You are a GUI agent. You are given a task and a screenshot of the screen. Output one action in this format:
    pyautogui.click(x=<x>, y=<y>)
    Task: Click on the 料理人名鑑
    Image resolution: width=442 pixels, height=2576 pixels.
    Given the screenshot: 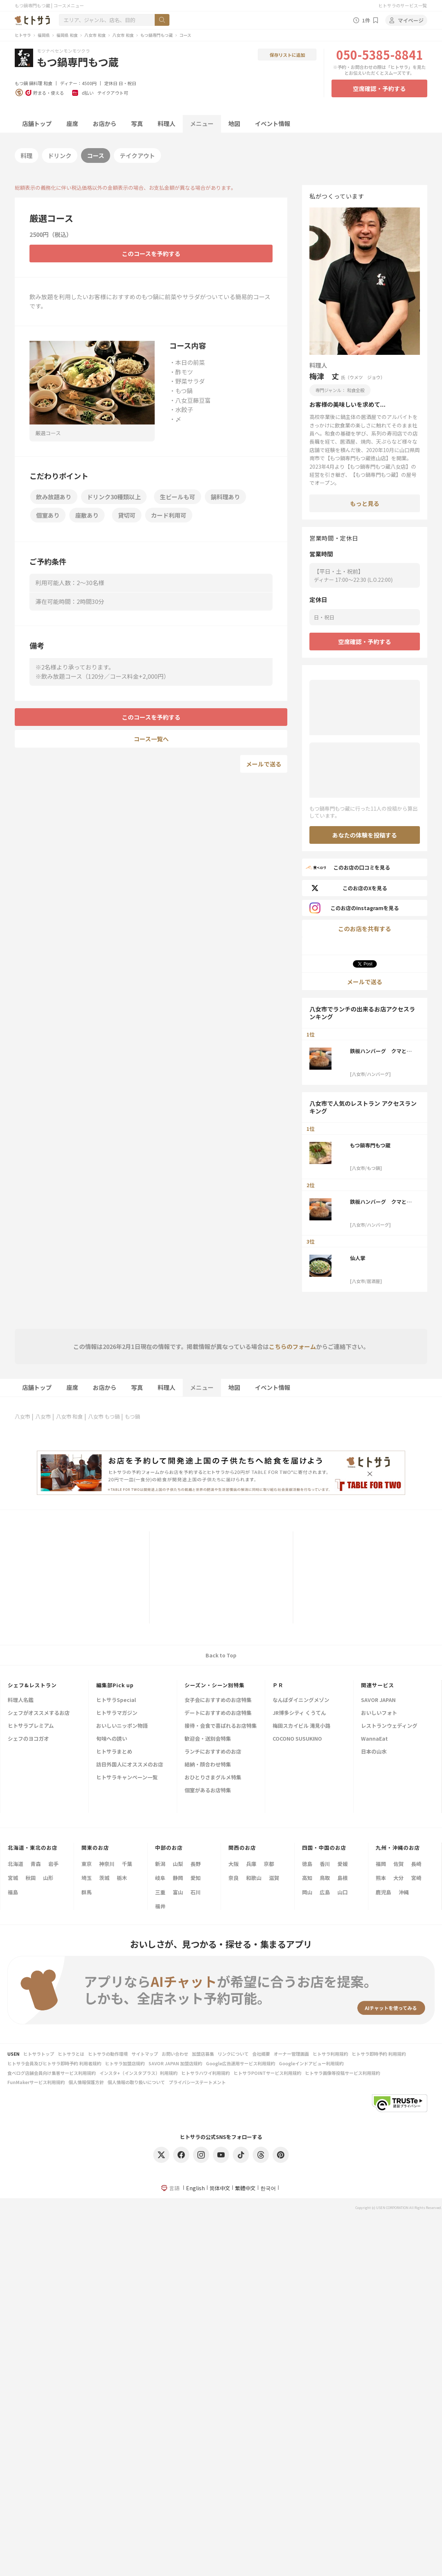 What is the action you would take?
    pyautogui.click(x=21, y=1700)
    